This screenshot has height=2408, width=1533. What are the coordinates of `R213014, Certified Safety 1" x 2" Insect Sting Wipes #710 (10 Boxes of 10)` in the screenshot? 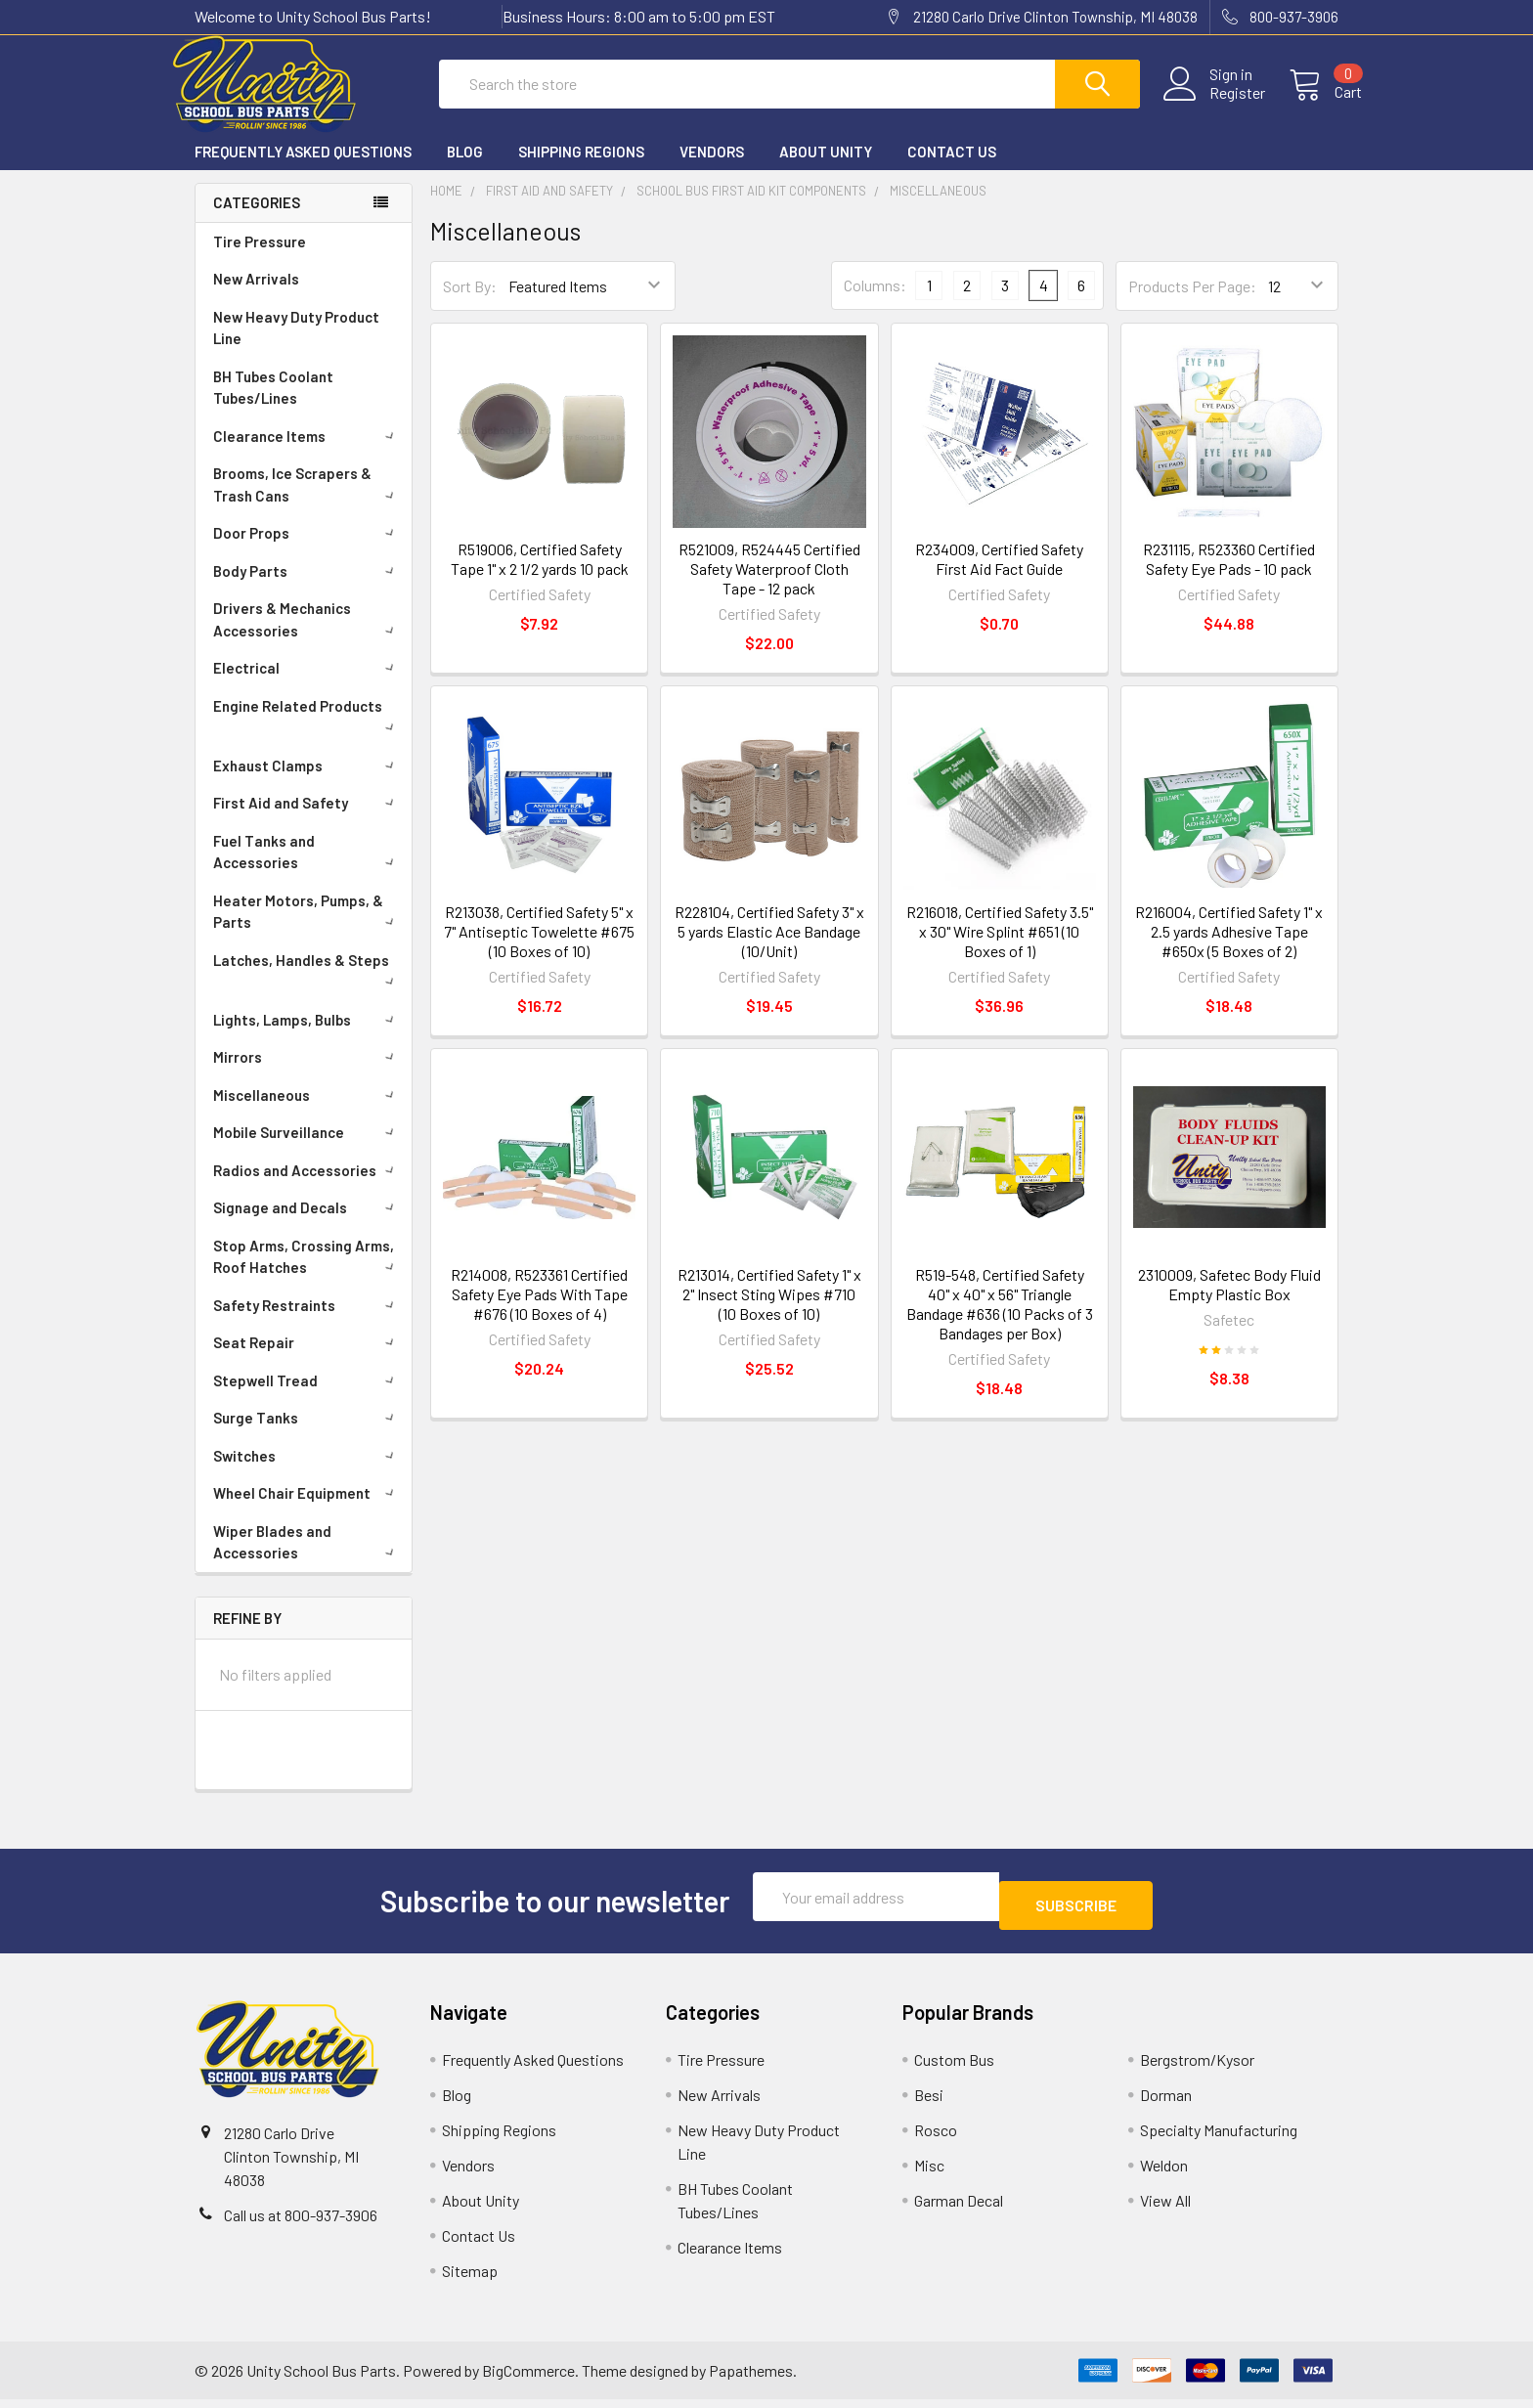 It's located at (769, 1311).